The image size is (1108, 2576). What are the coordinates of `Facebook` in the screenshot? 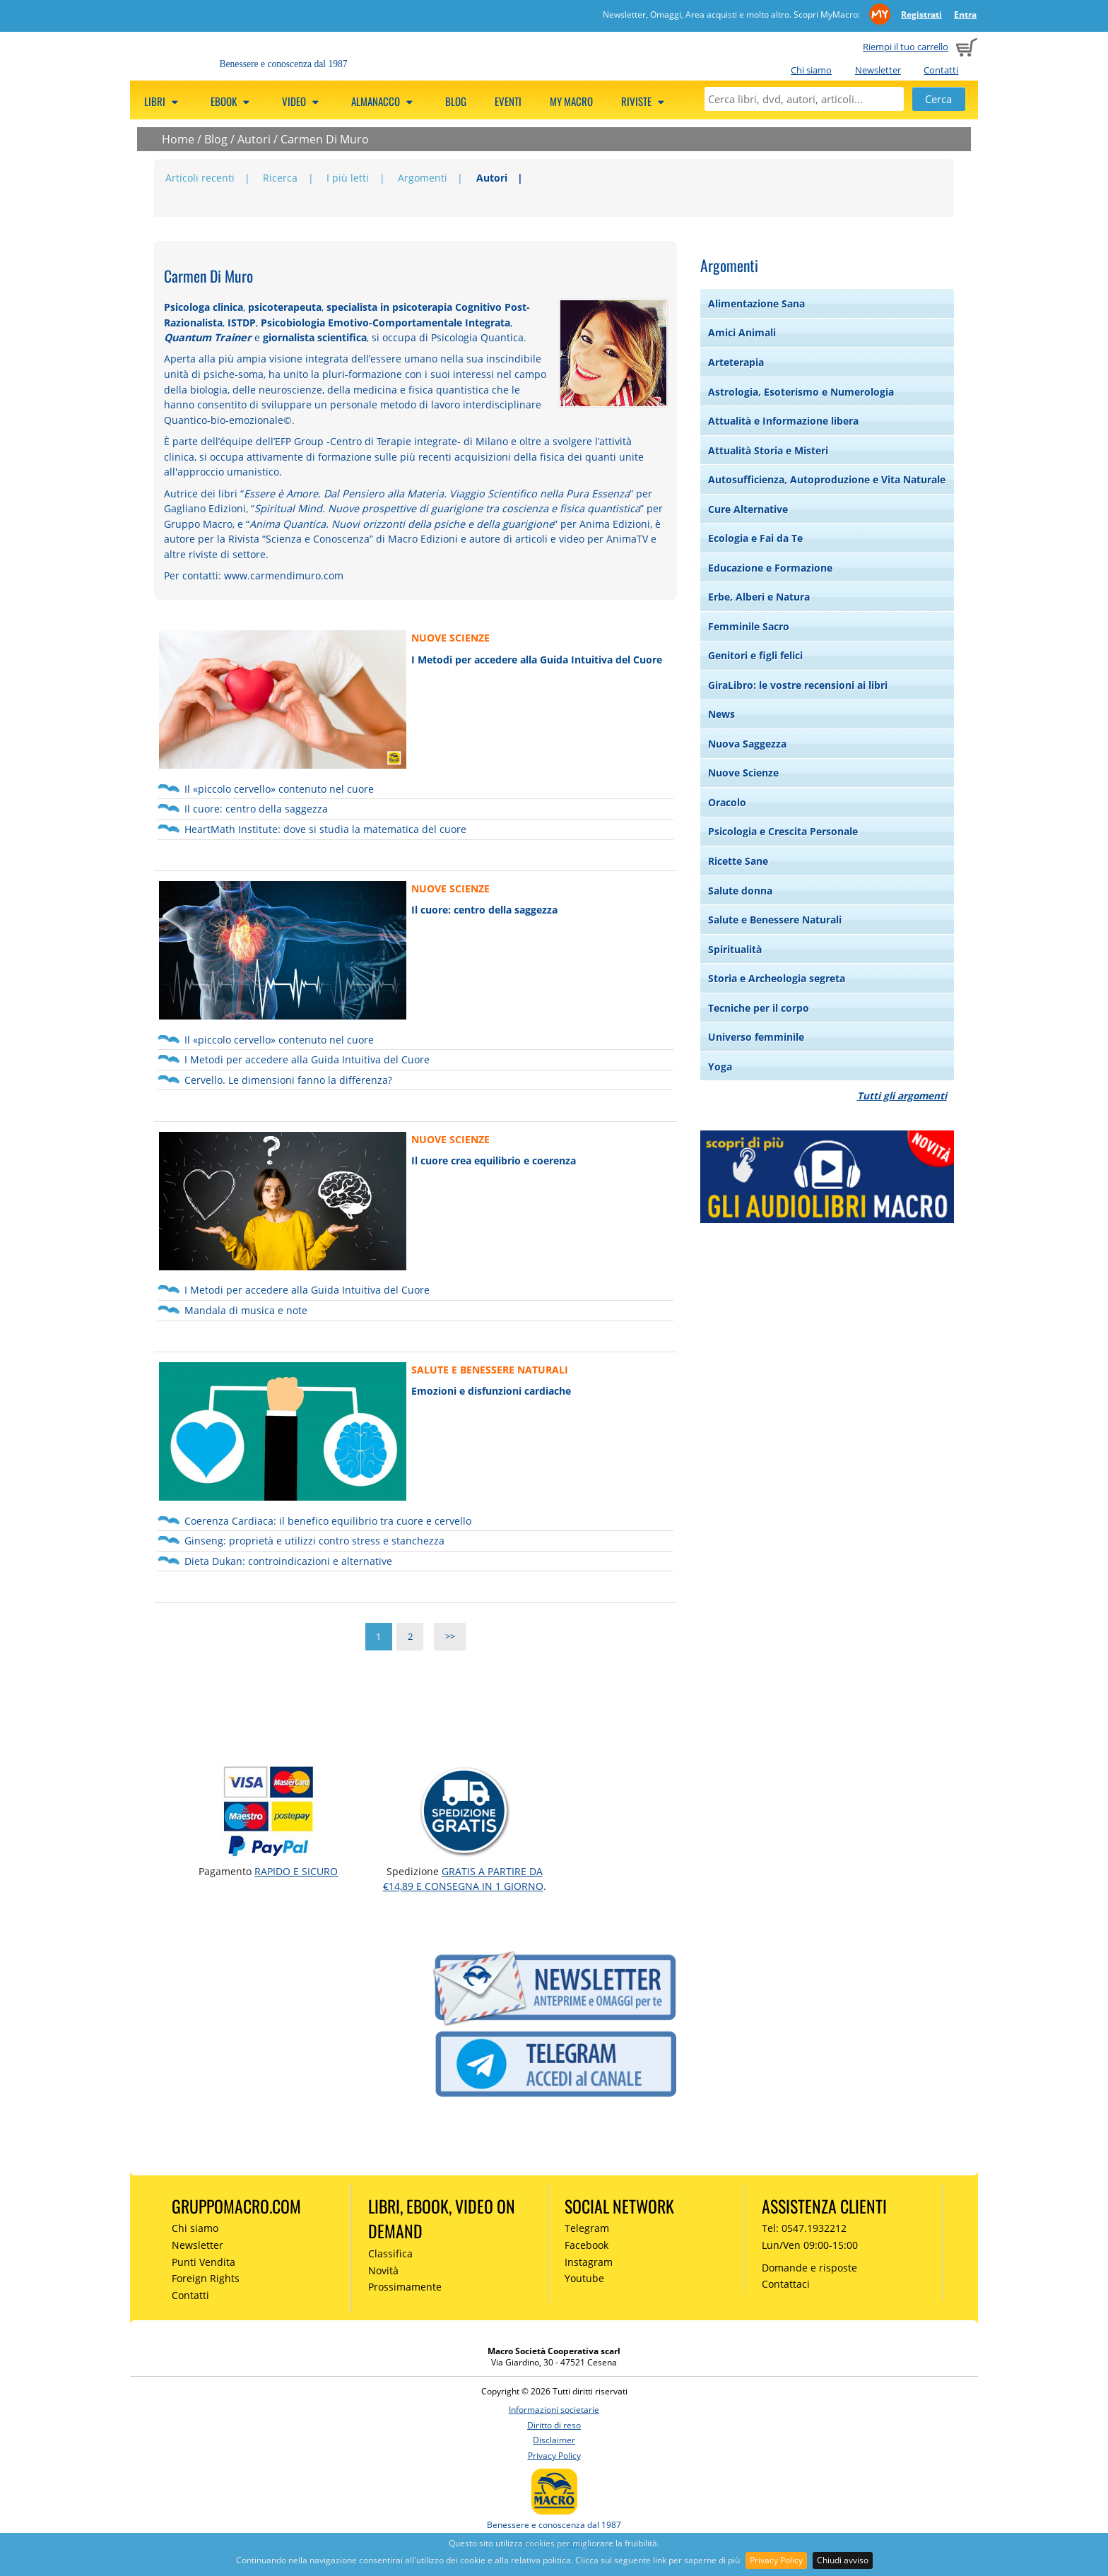 It's located at (586, 2245).